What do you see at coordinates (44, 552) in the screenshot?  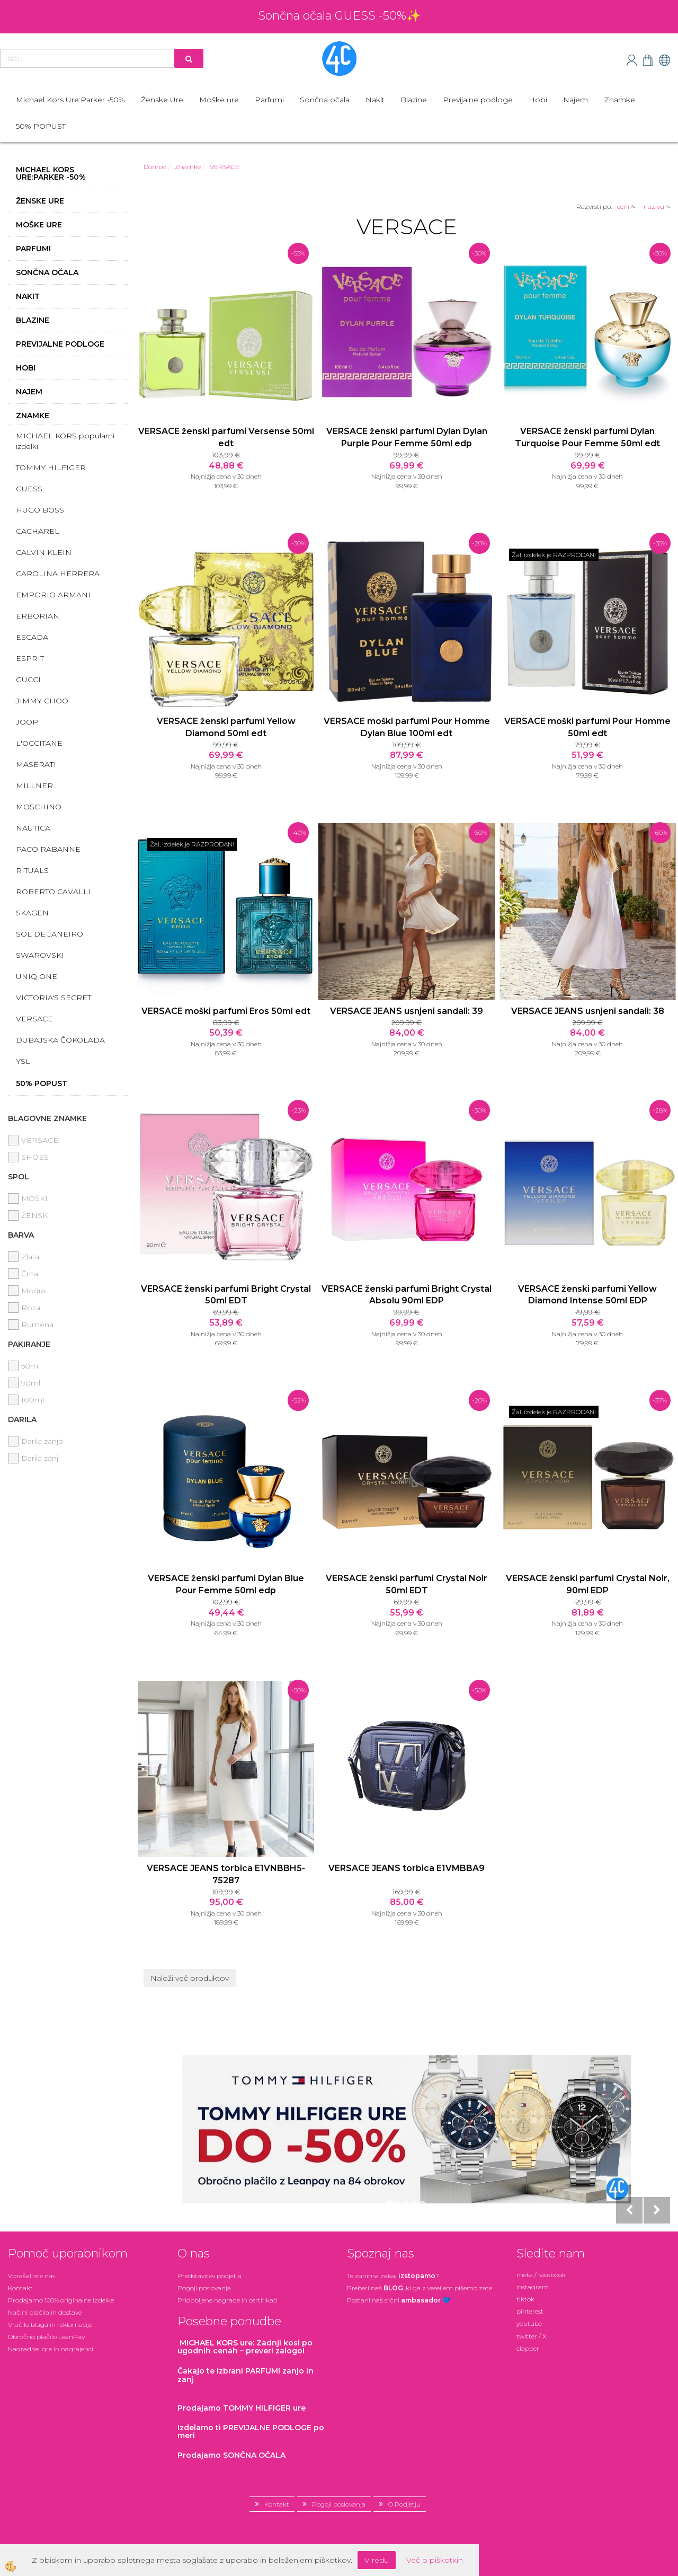 I see `CALVIN KLEIN` at bounding box center [44, 552].